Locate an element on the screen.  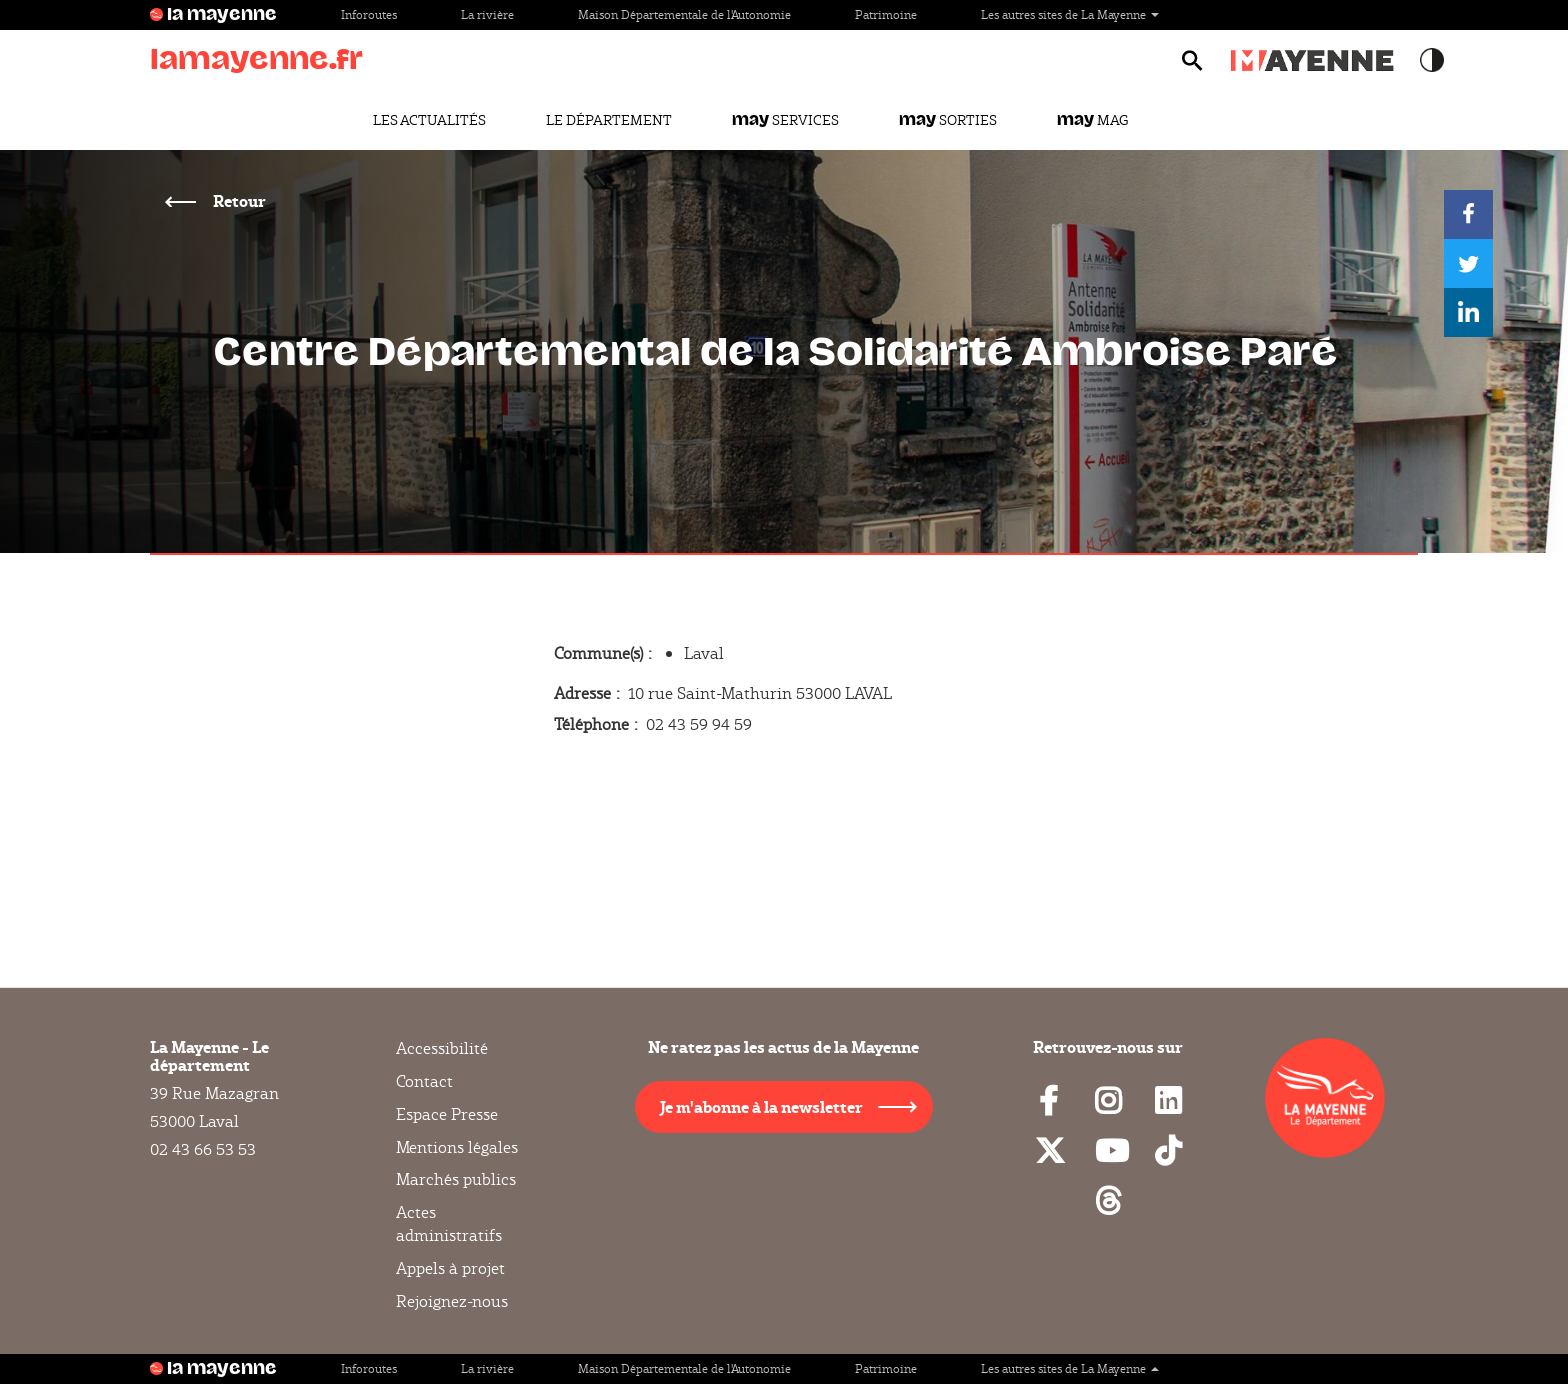
02 43 66 53 53 is located at coordinates (203, 1149).